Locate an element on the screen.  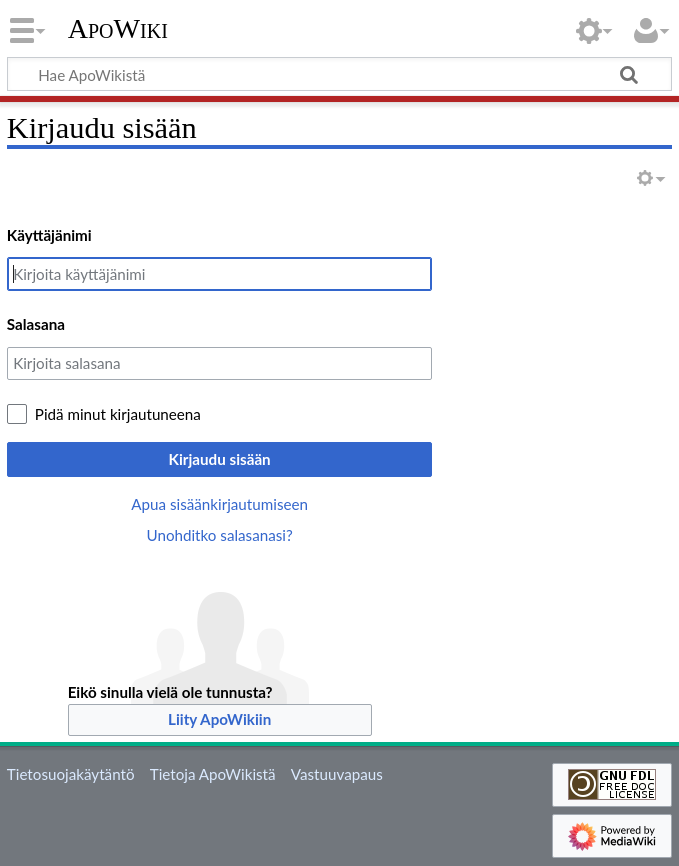
Pidä minut kirjautuneena is located at coordinates (118, 414).